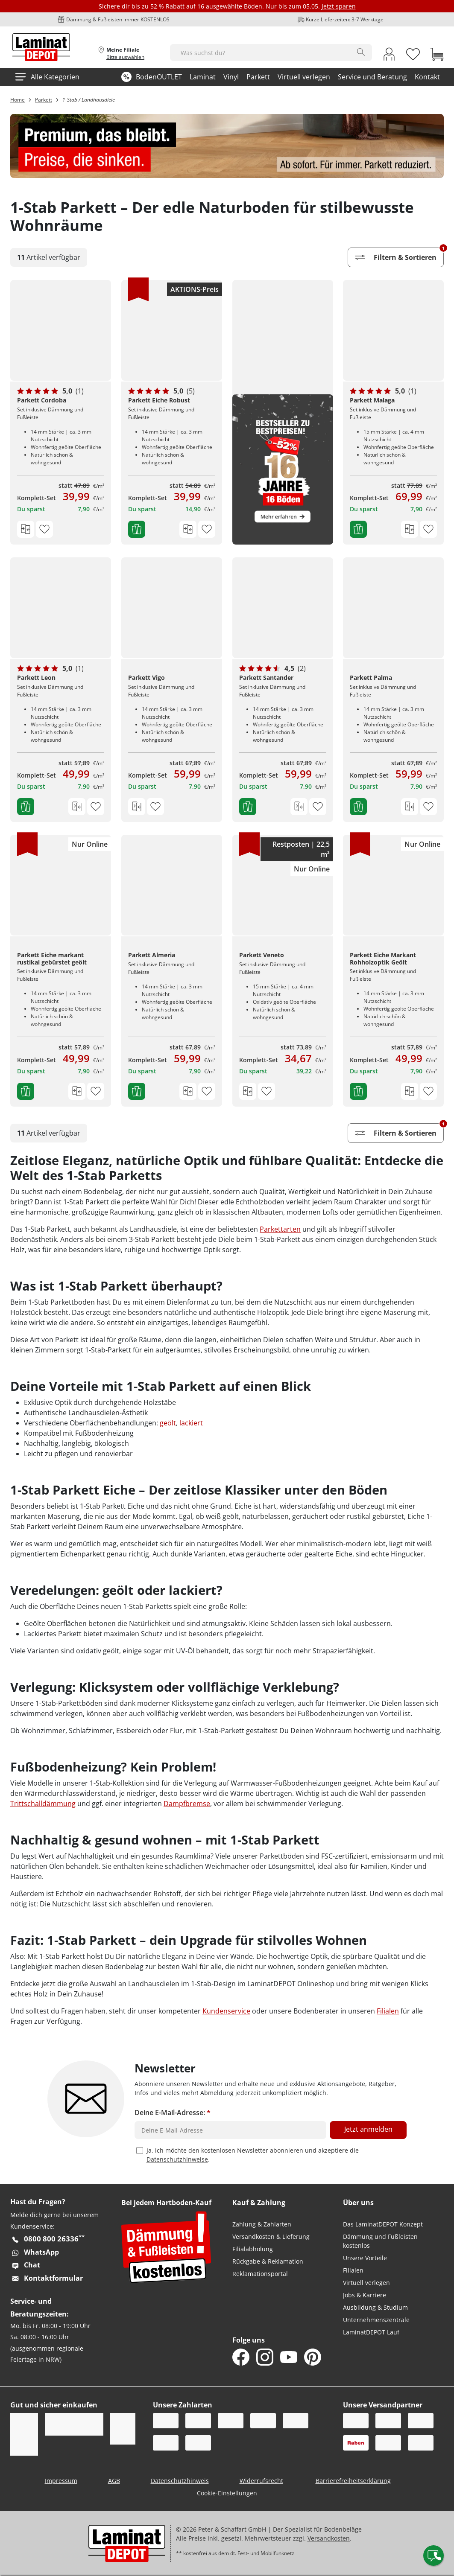  I want to click on Filialen, so click(388, 2011).